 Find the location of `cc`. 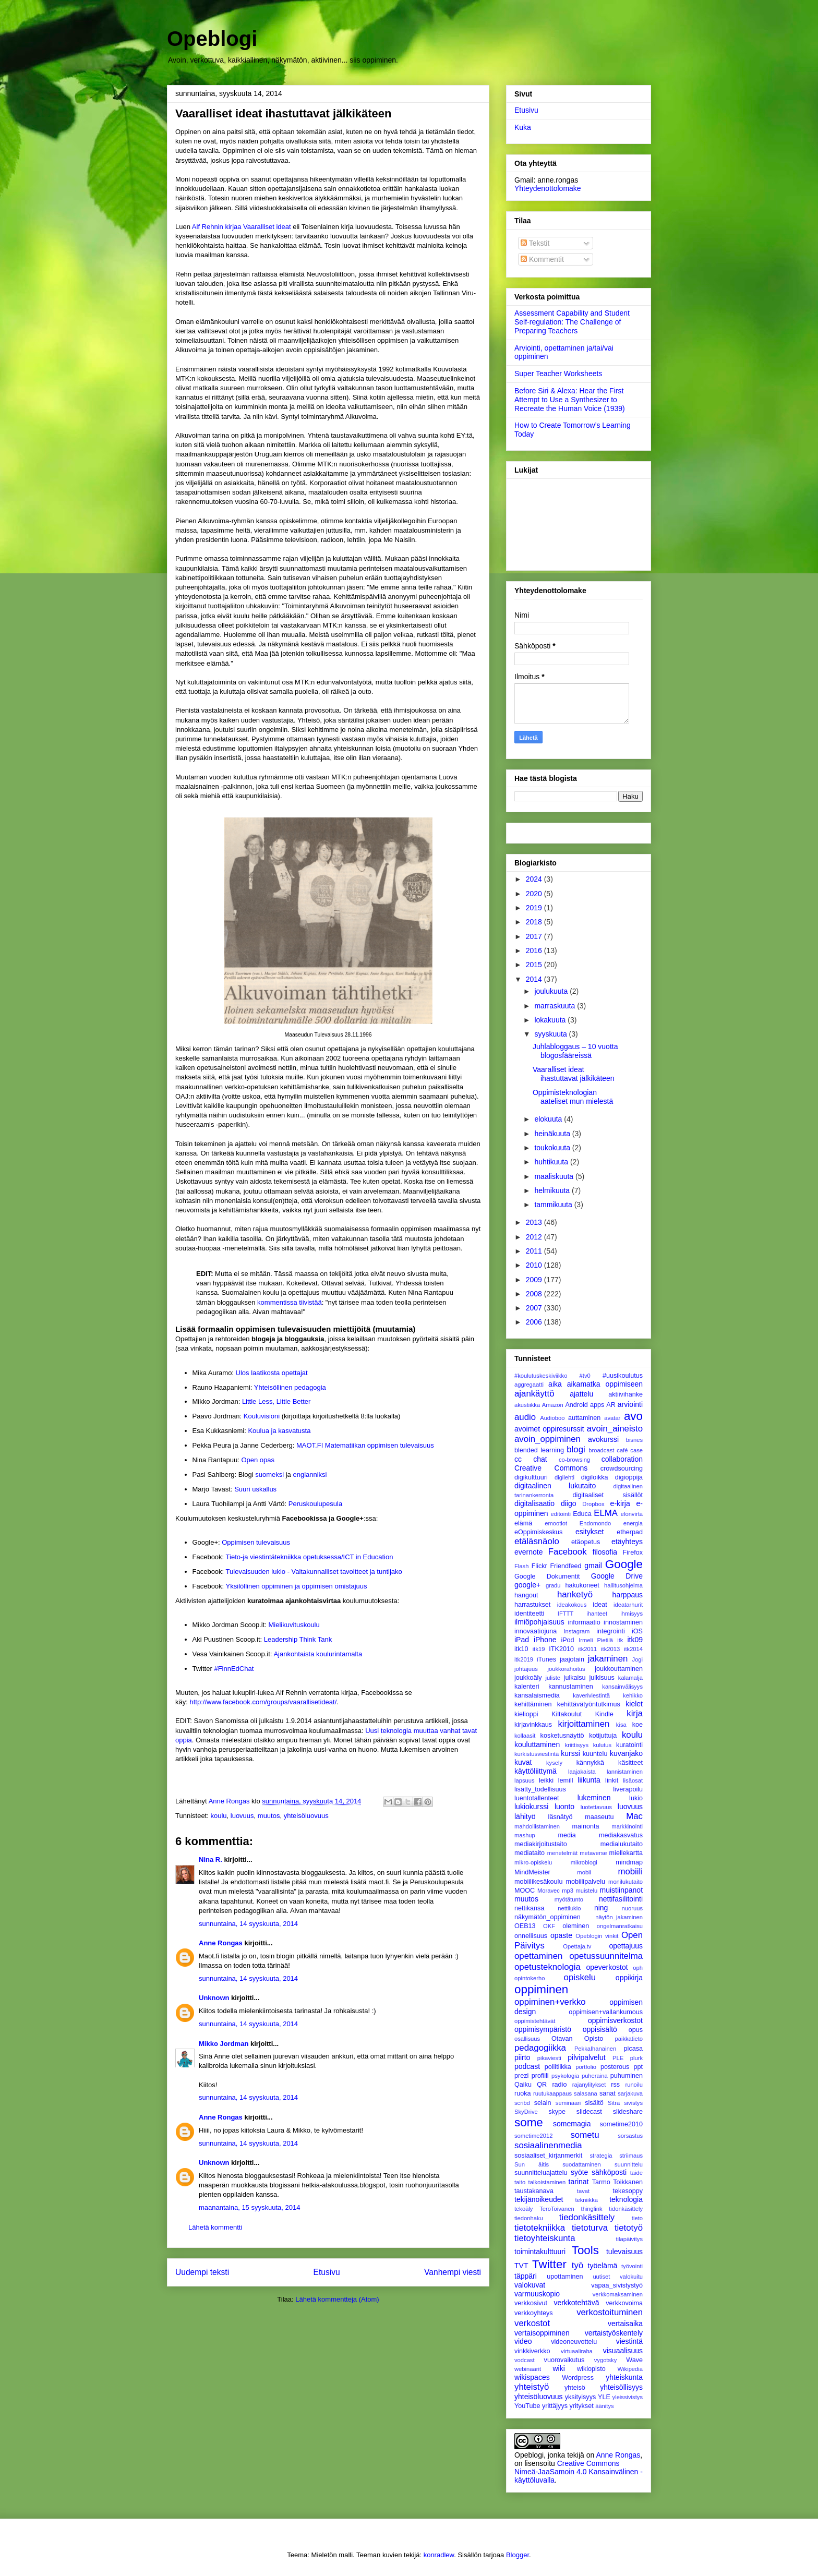

cc is located at coordinates (518, 1459).